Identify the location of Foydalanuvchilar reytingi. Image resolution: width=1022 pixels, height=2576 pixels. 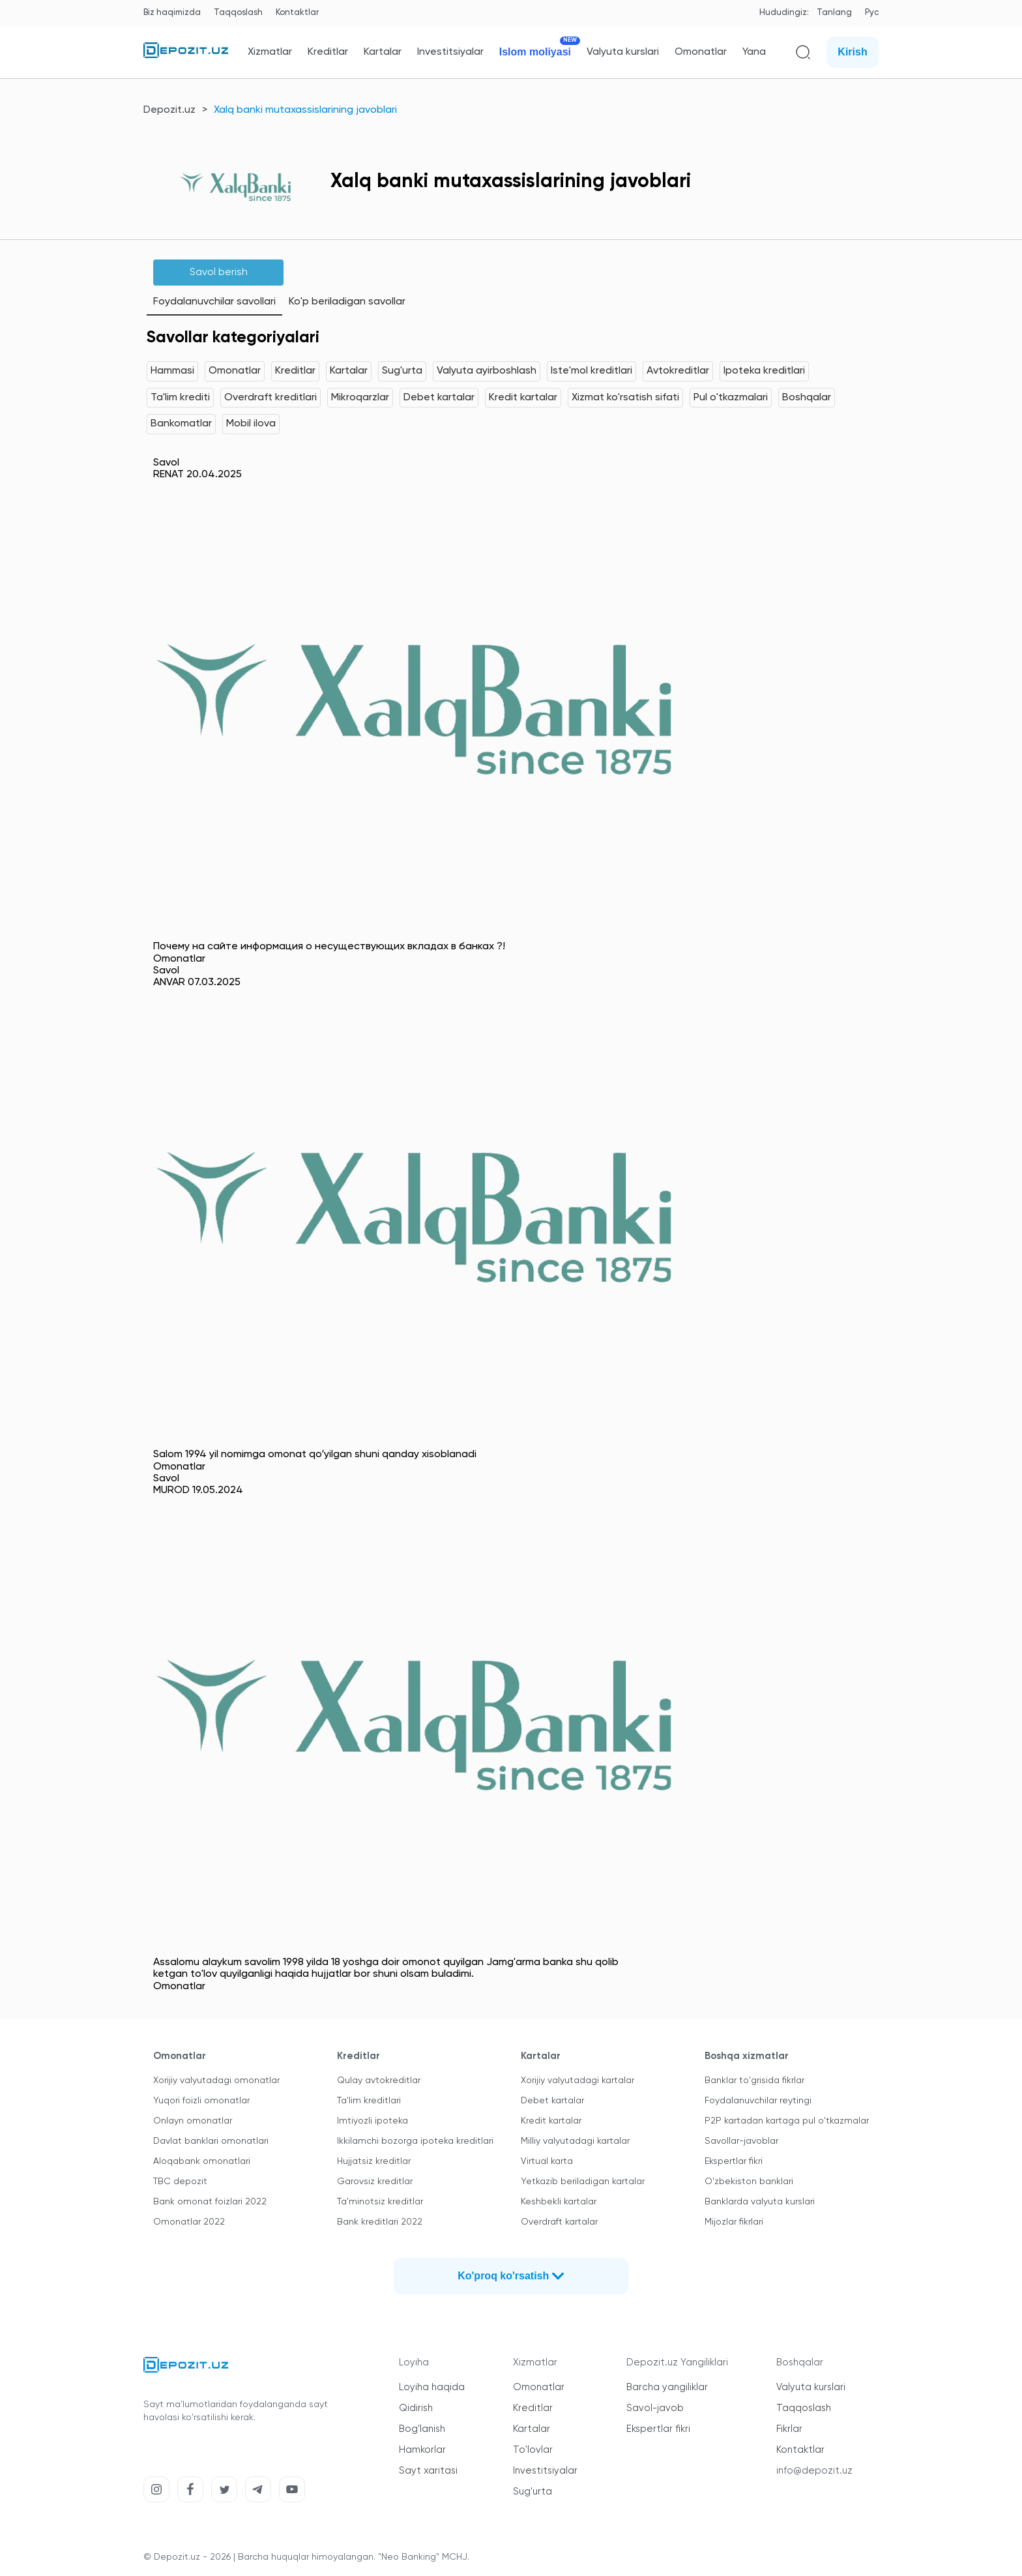
(758, 2100).